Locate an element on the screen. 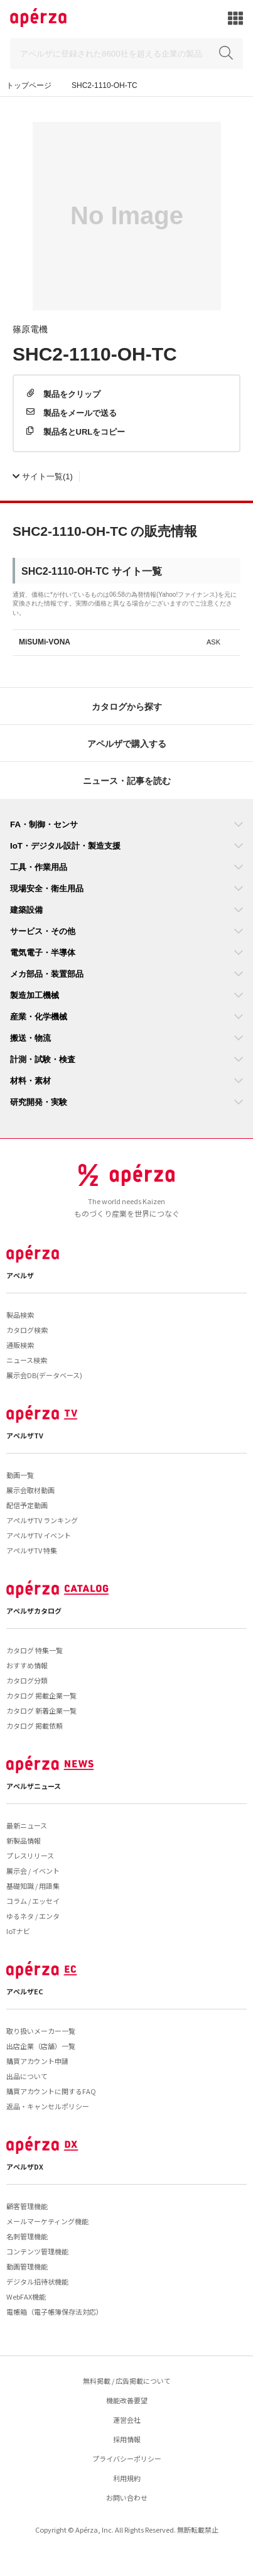 The height and width of the screenshot is (2576, 253). アペルザTV 特集 is located at coordinates (31, 1550).